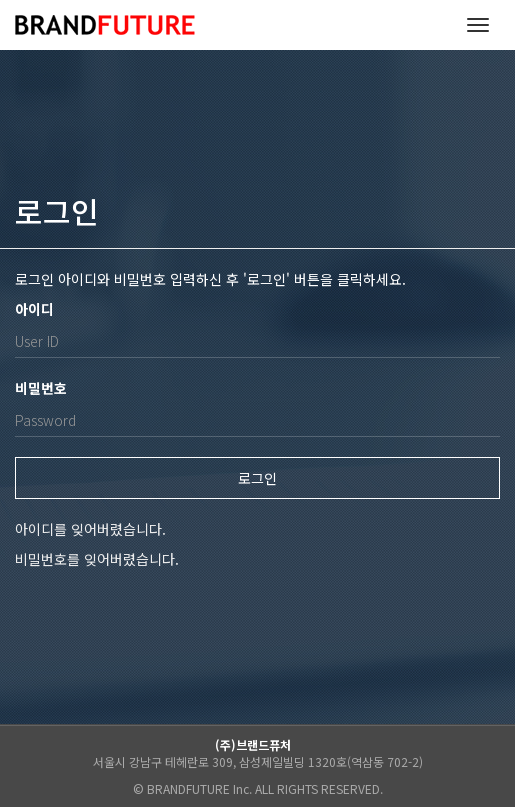 This screenshot has width=515, height=807. What do you see at coordinates (34, 309) in the screenshot?
I see `아이디` at bounding box center [34, 309].